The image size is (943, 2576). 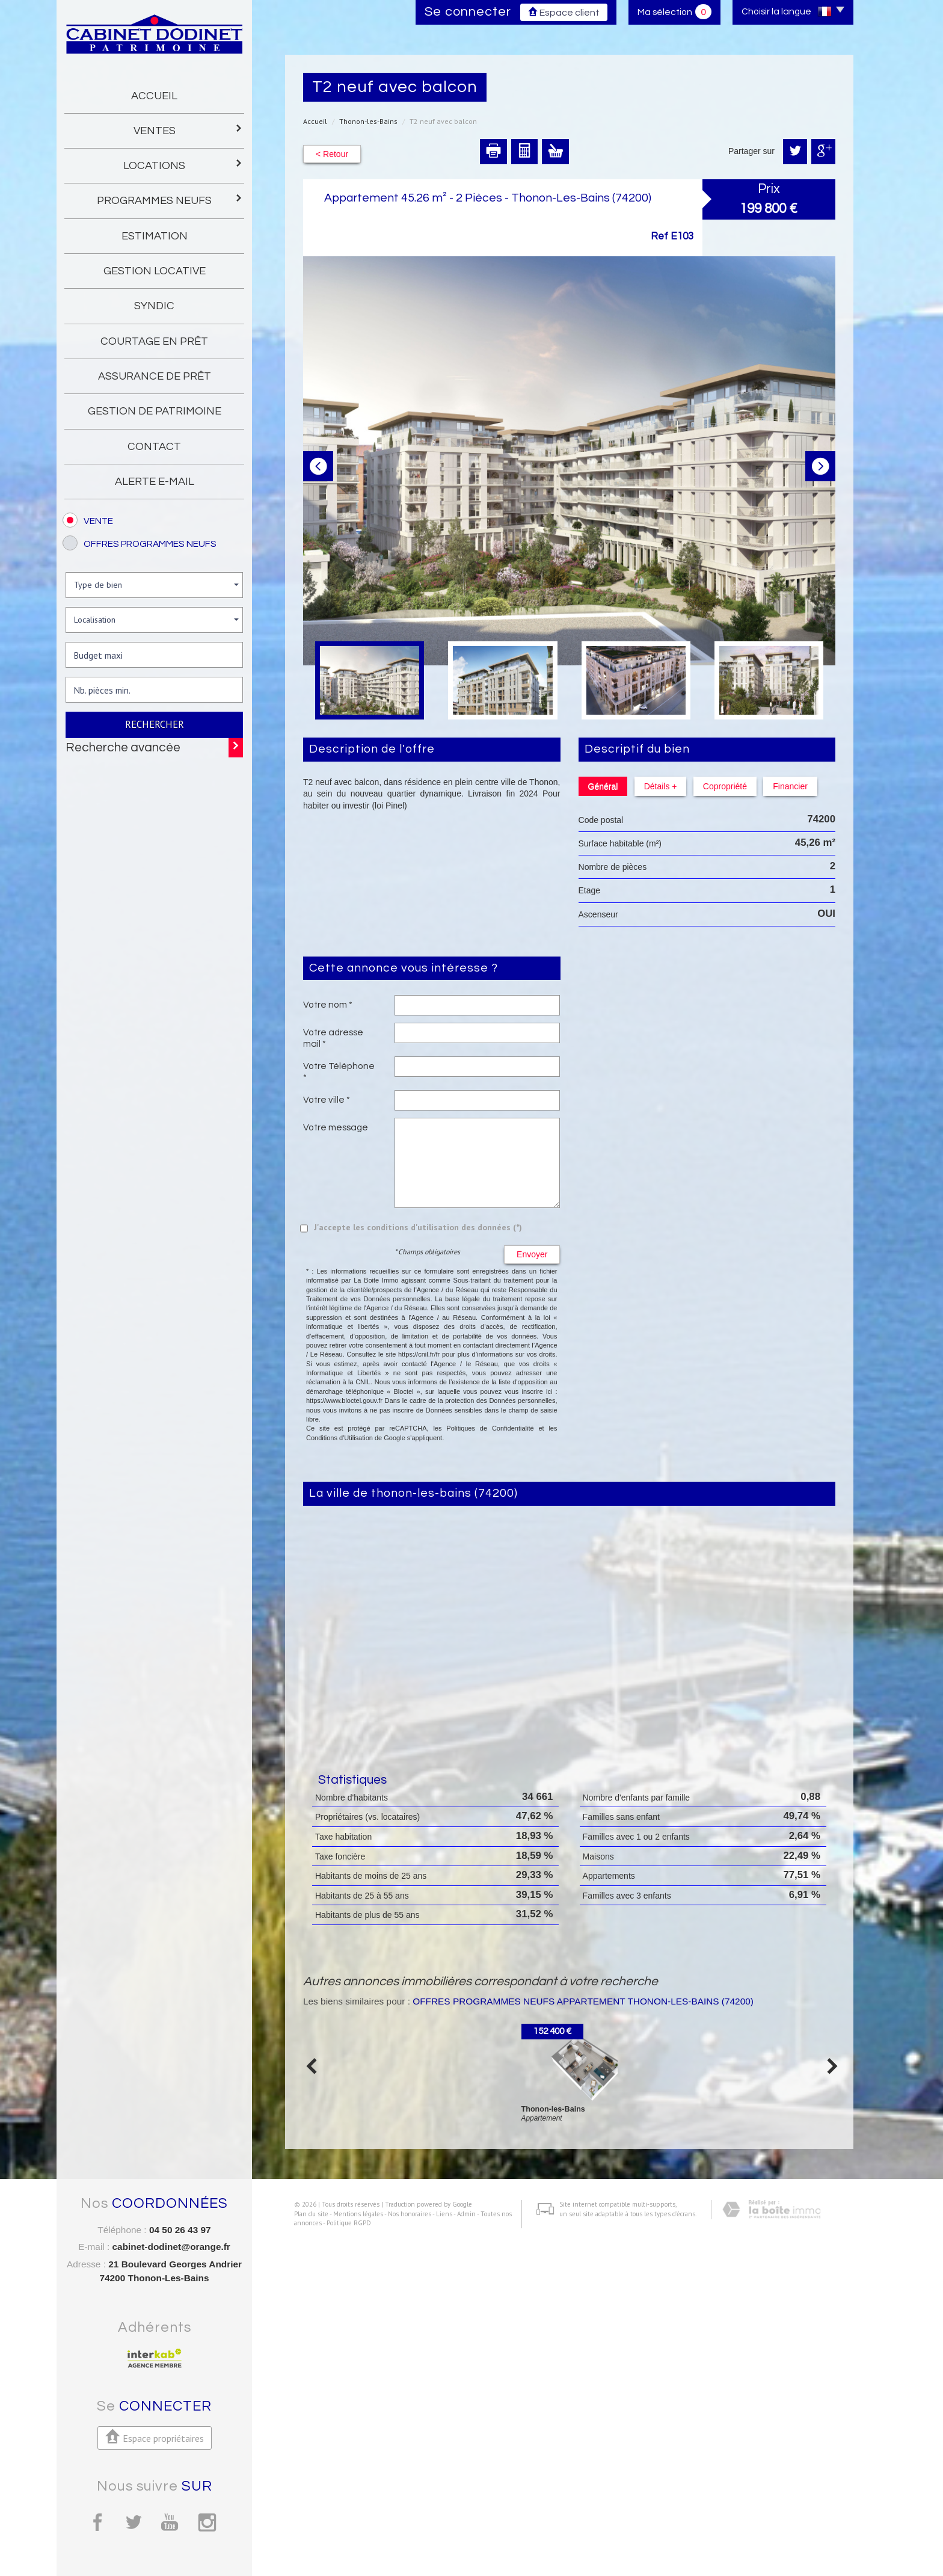 I want to click on Admin, so click(x=457, y=2552).